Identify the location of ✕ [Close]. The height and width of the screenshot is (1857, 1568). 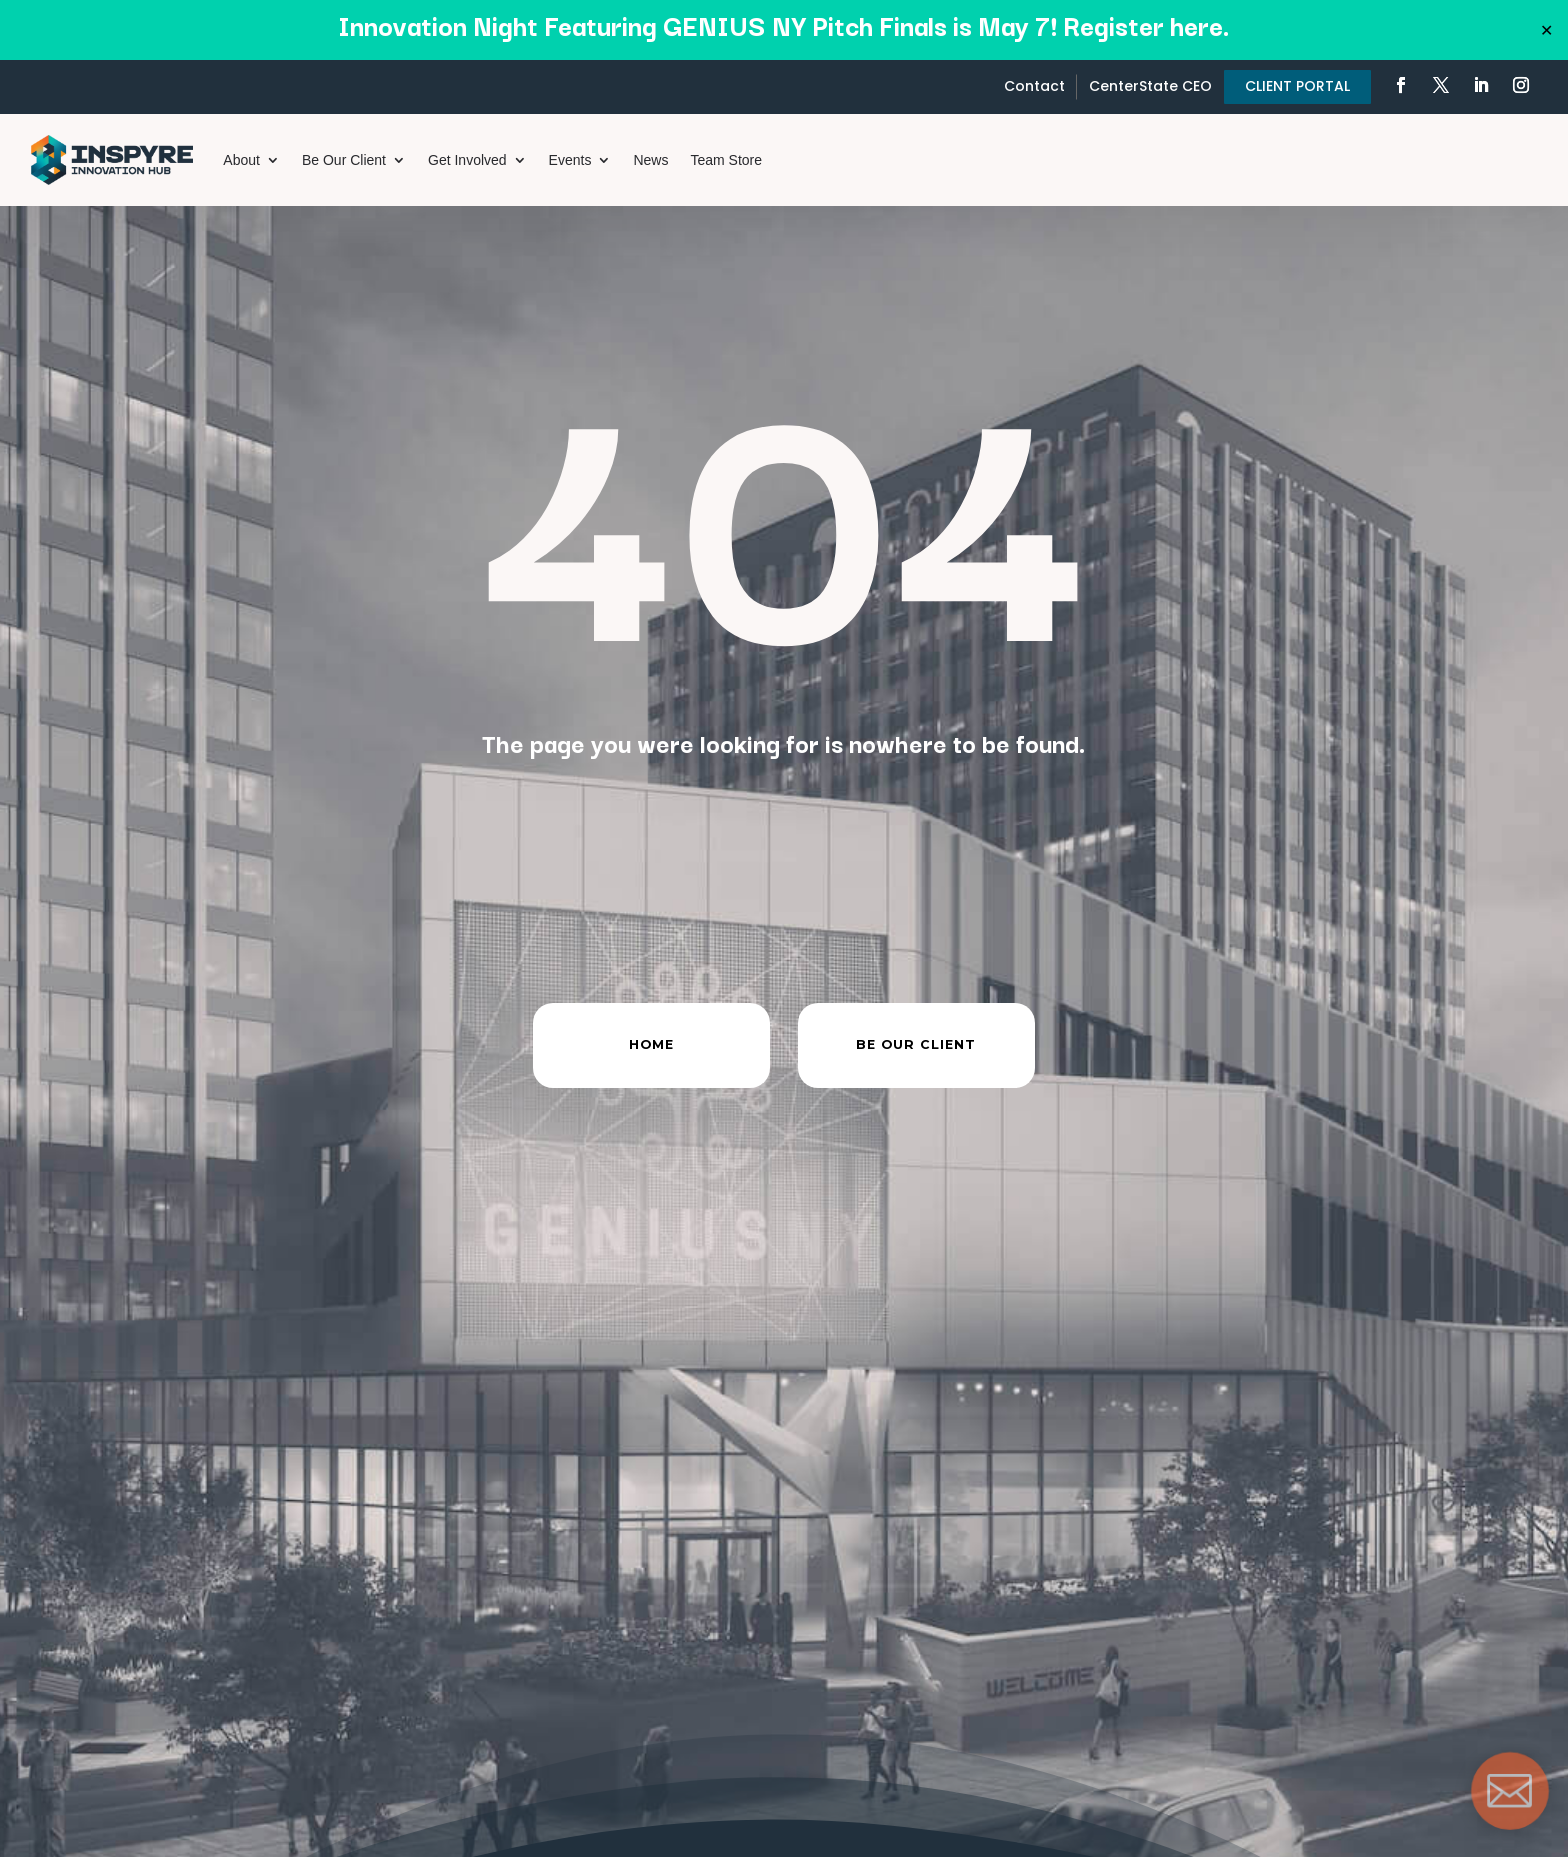
(1546, 30).